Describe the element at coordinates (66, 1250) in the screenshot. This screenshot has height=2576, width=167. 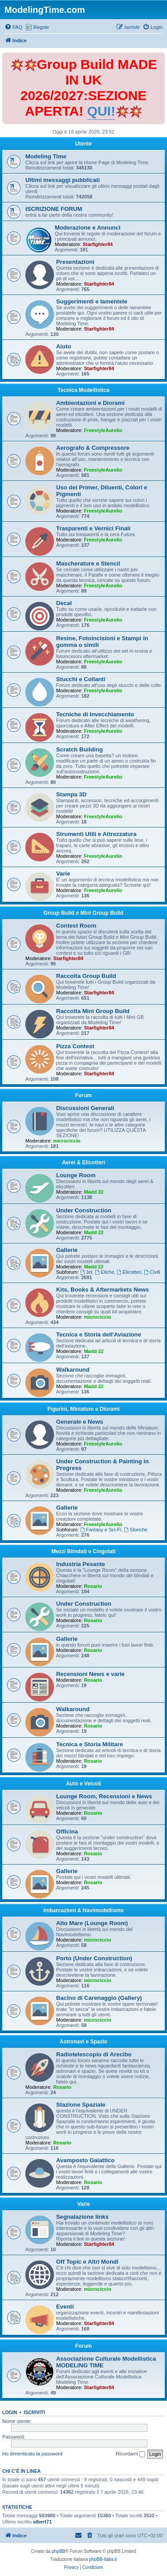
I see `Gallerie` at that location.